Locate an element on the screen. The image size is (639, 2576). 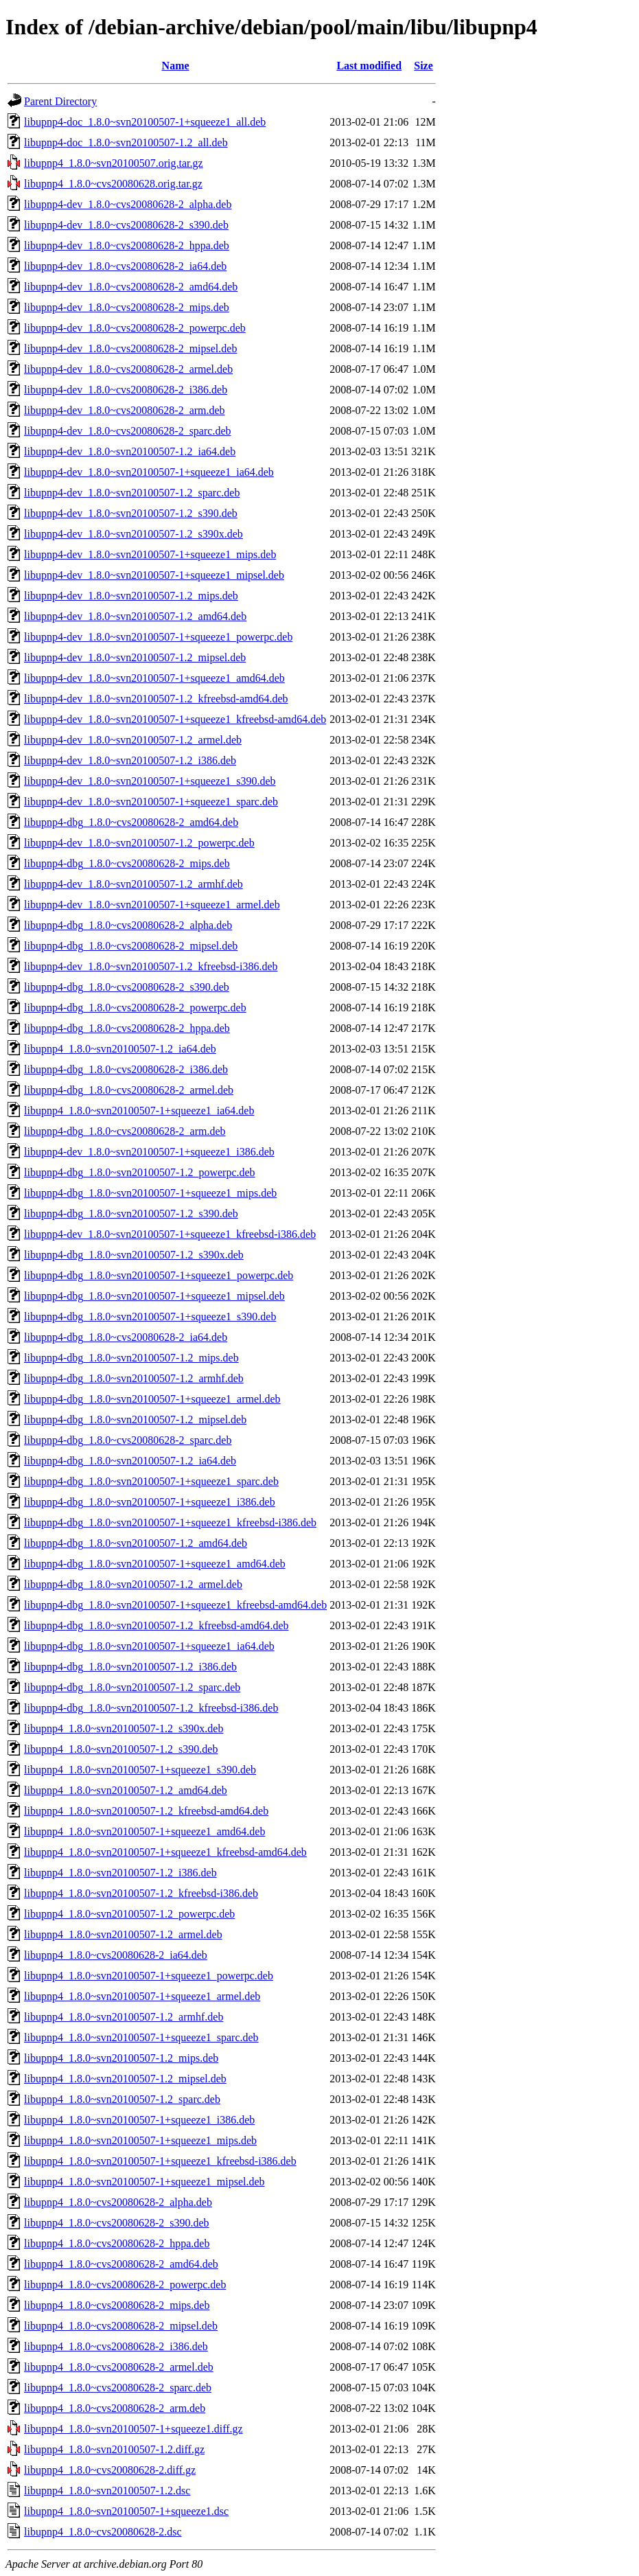
libupnp4_1.8.0~cvs20080628-2_ia64.deb is located at coordinates (115, 1955).